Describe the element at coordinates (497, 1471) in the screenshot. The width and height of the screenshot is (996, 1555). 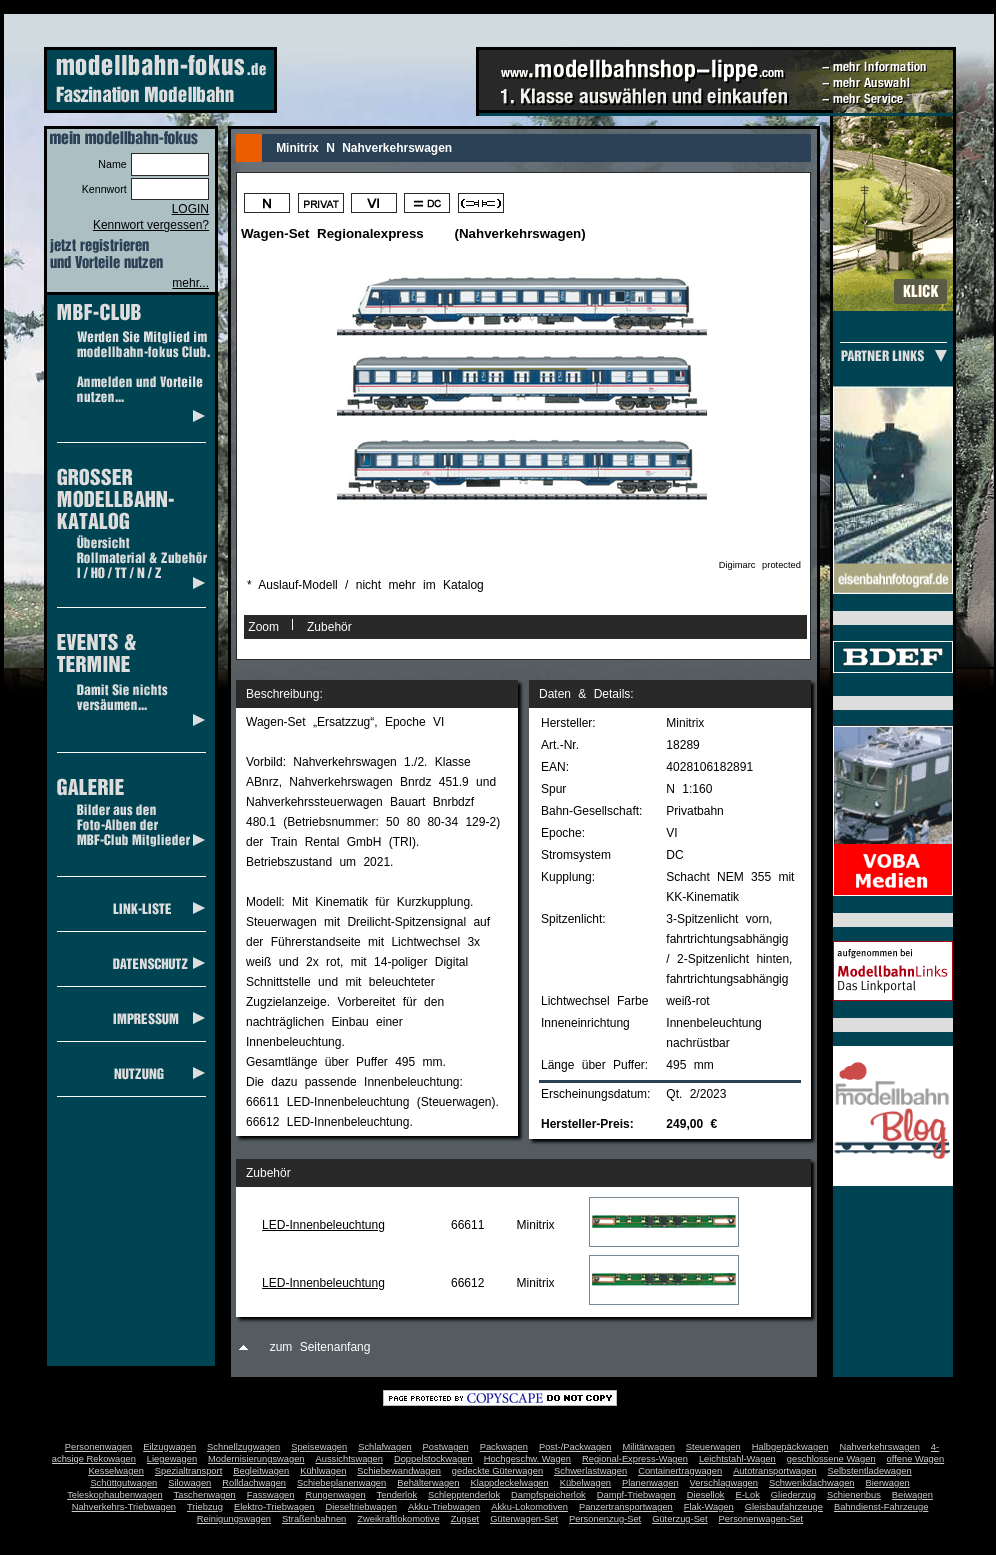
I see `gedeckte Güterwagen` at that location.